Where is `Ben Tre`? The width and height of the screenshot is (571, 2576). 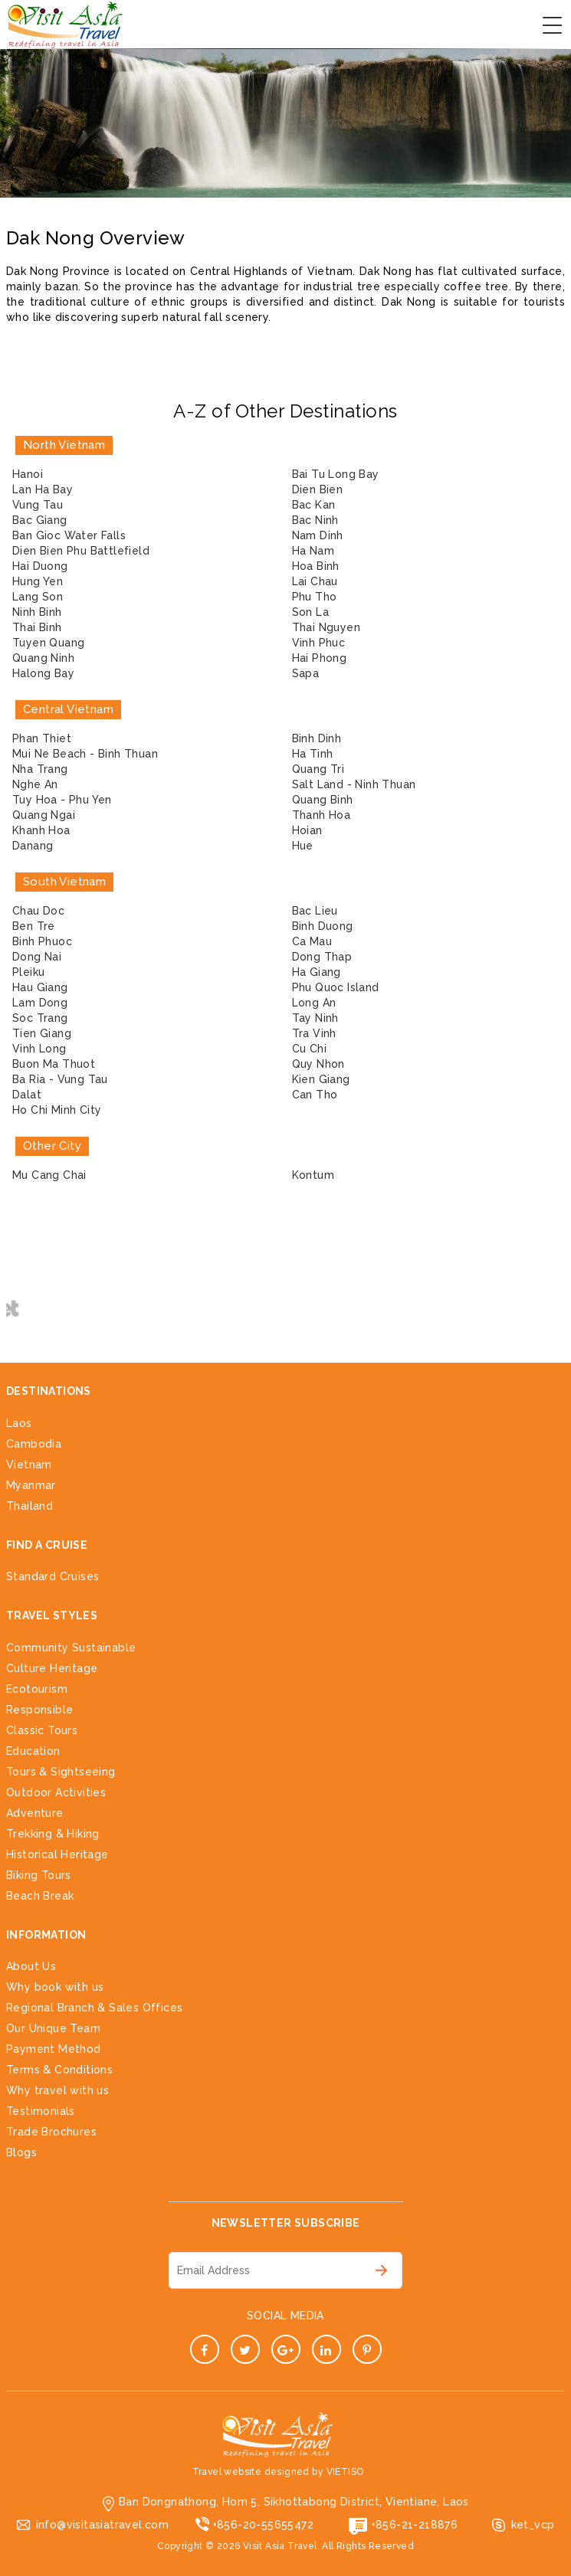 Ben Tre is located at coordinates (33, 926).